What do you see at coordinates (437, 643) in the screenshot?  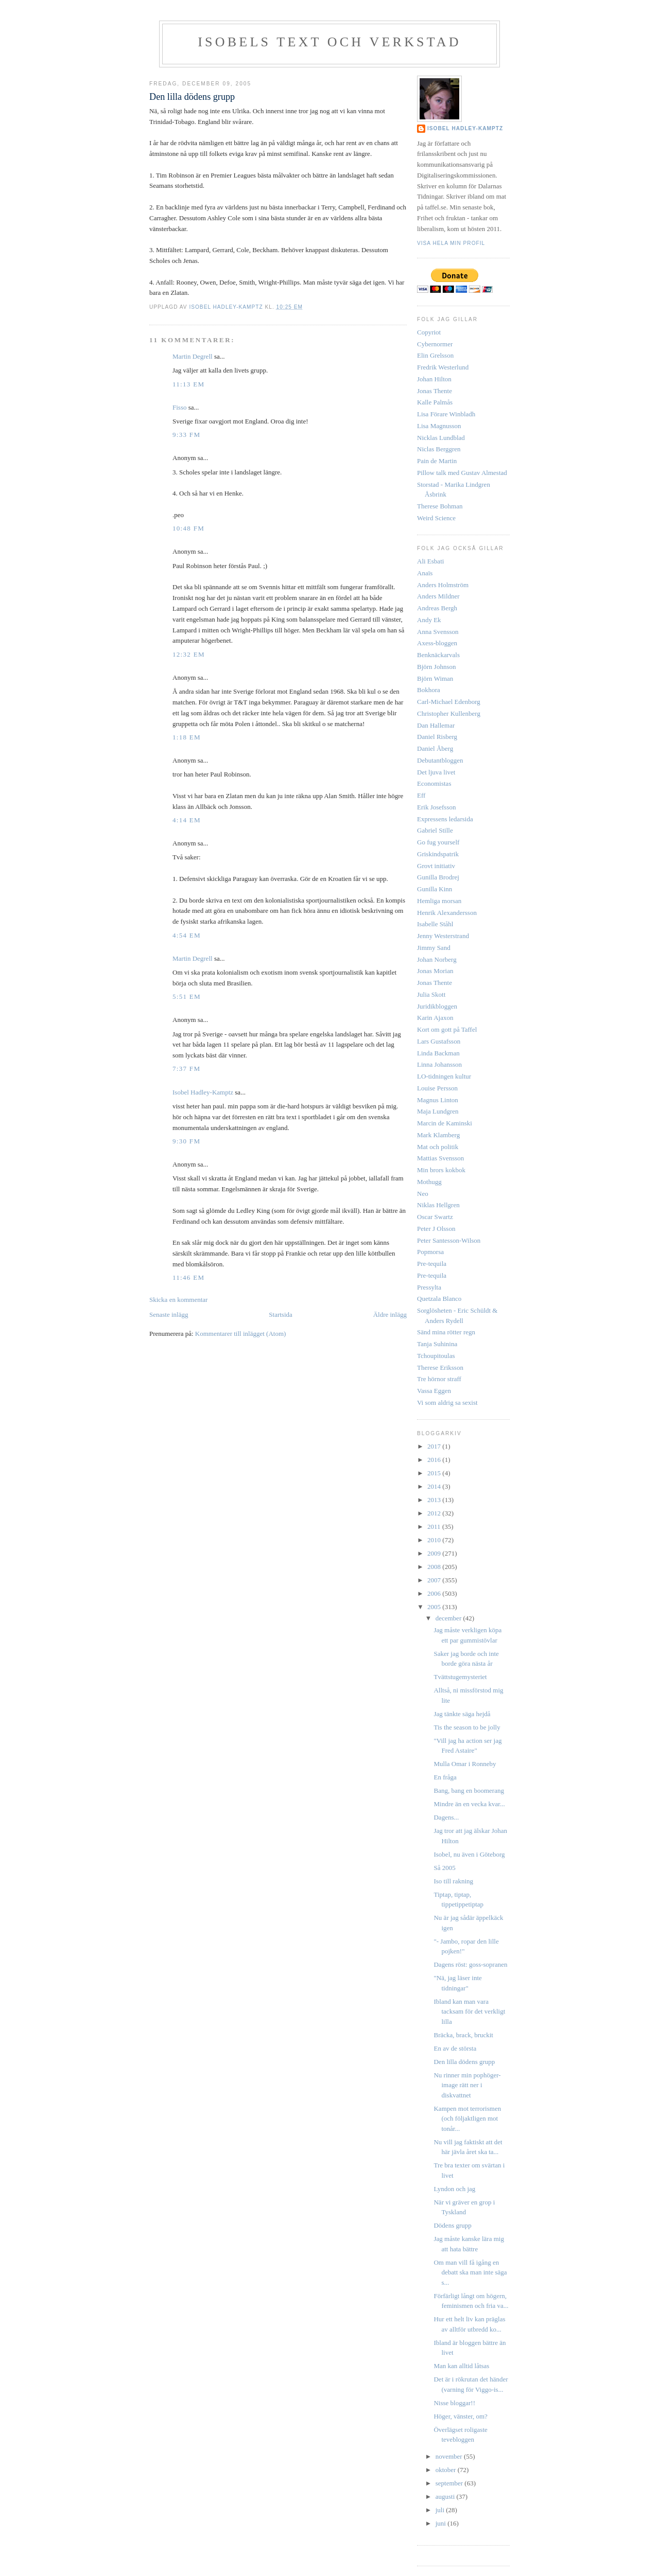 I see `Axess-bloggen` at bounding box center [437, 643].